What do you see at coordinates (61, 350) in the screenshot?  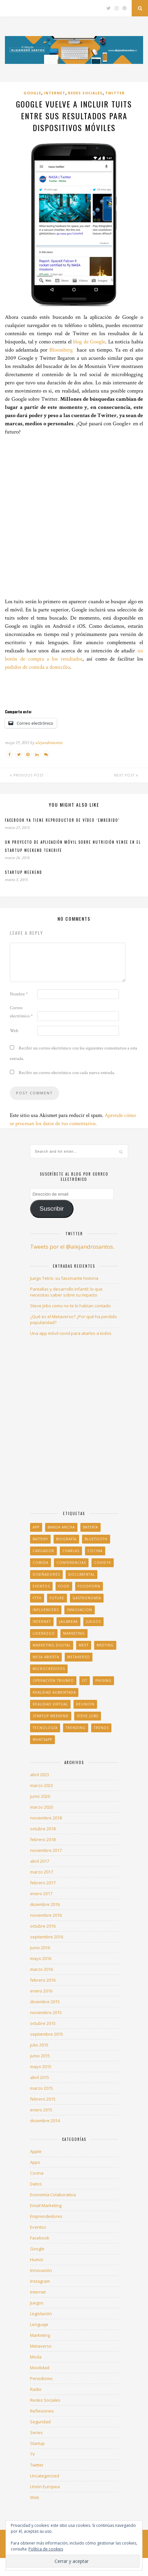 I see `Bloomberg` at bounding box center [61, 350].